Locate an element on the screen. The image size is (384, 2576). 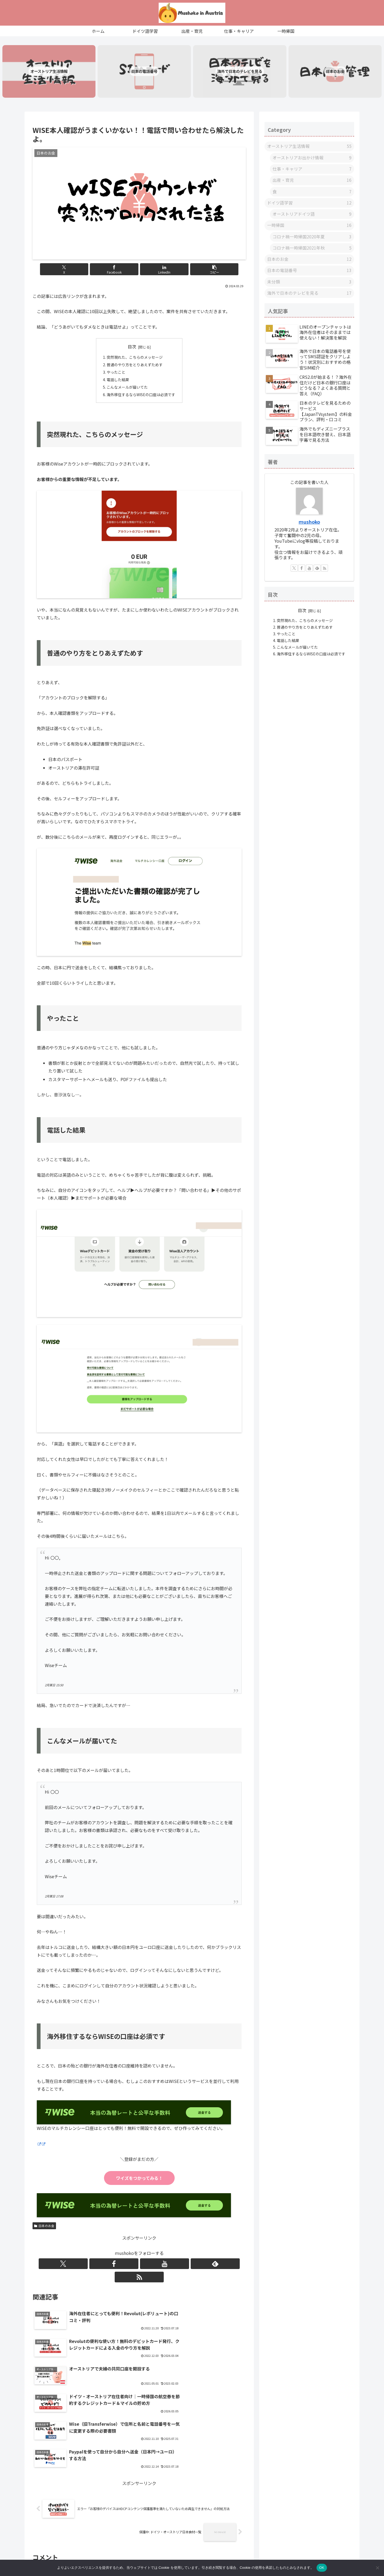
[Facebookでシェア] is located at coordinates (121, 274).